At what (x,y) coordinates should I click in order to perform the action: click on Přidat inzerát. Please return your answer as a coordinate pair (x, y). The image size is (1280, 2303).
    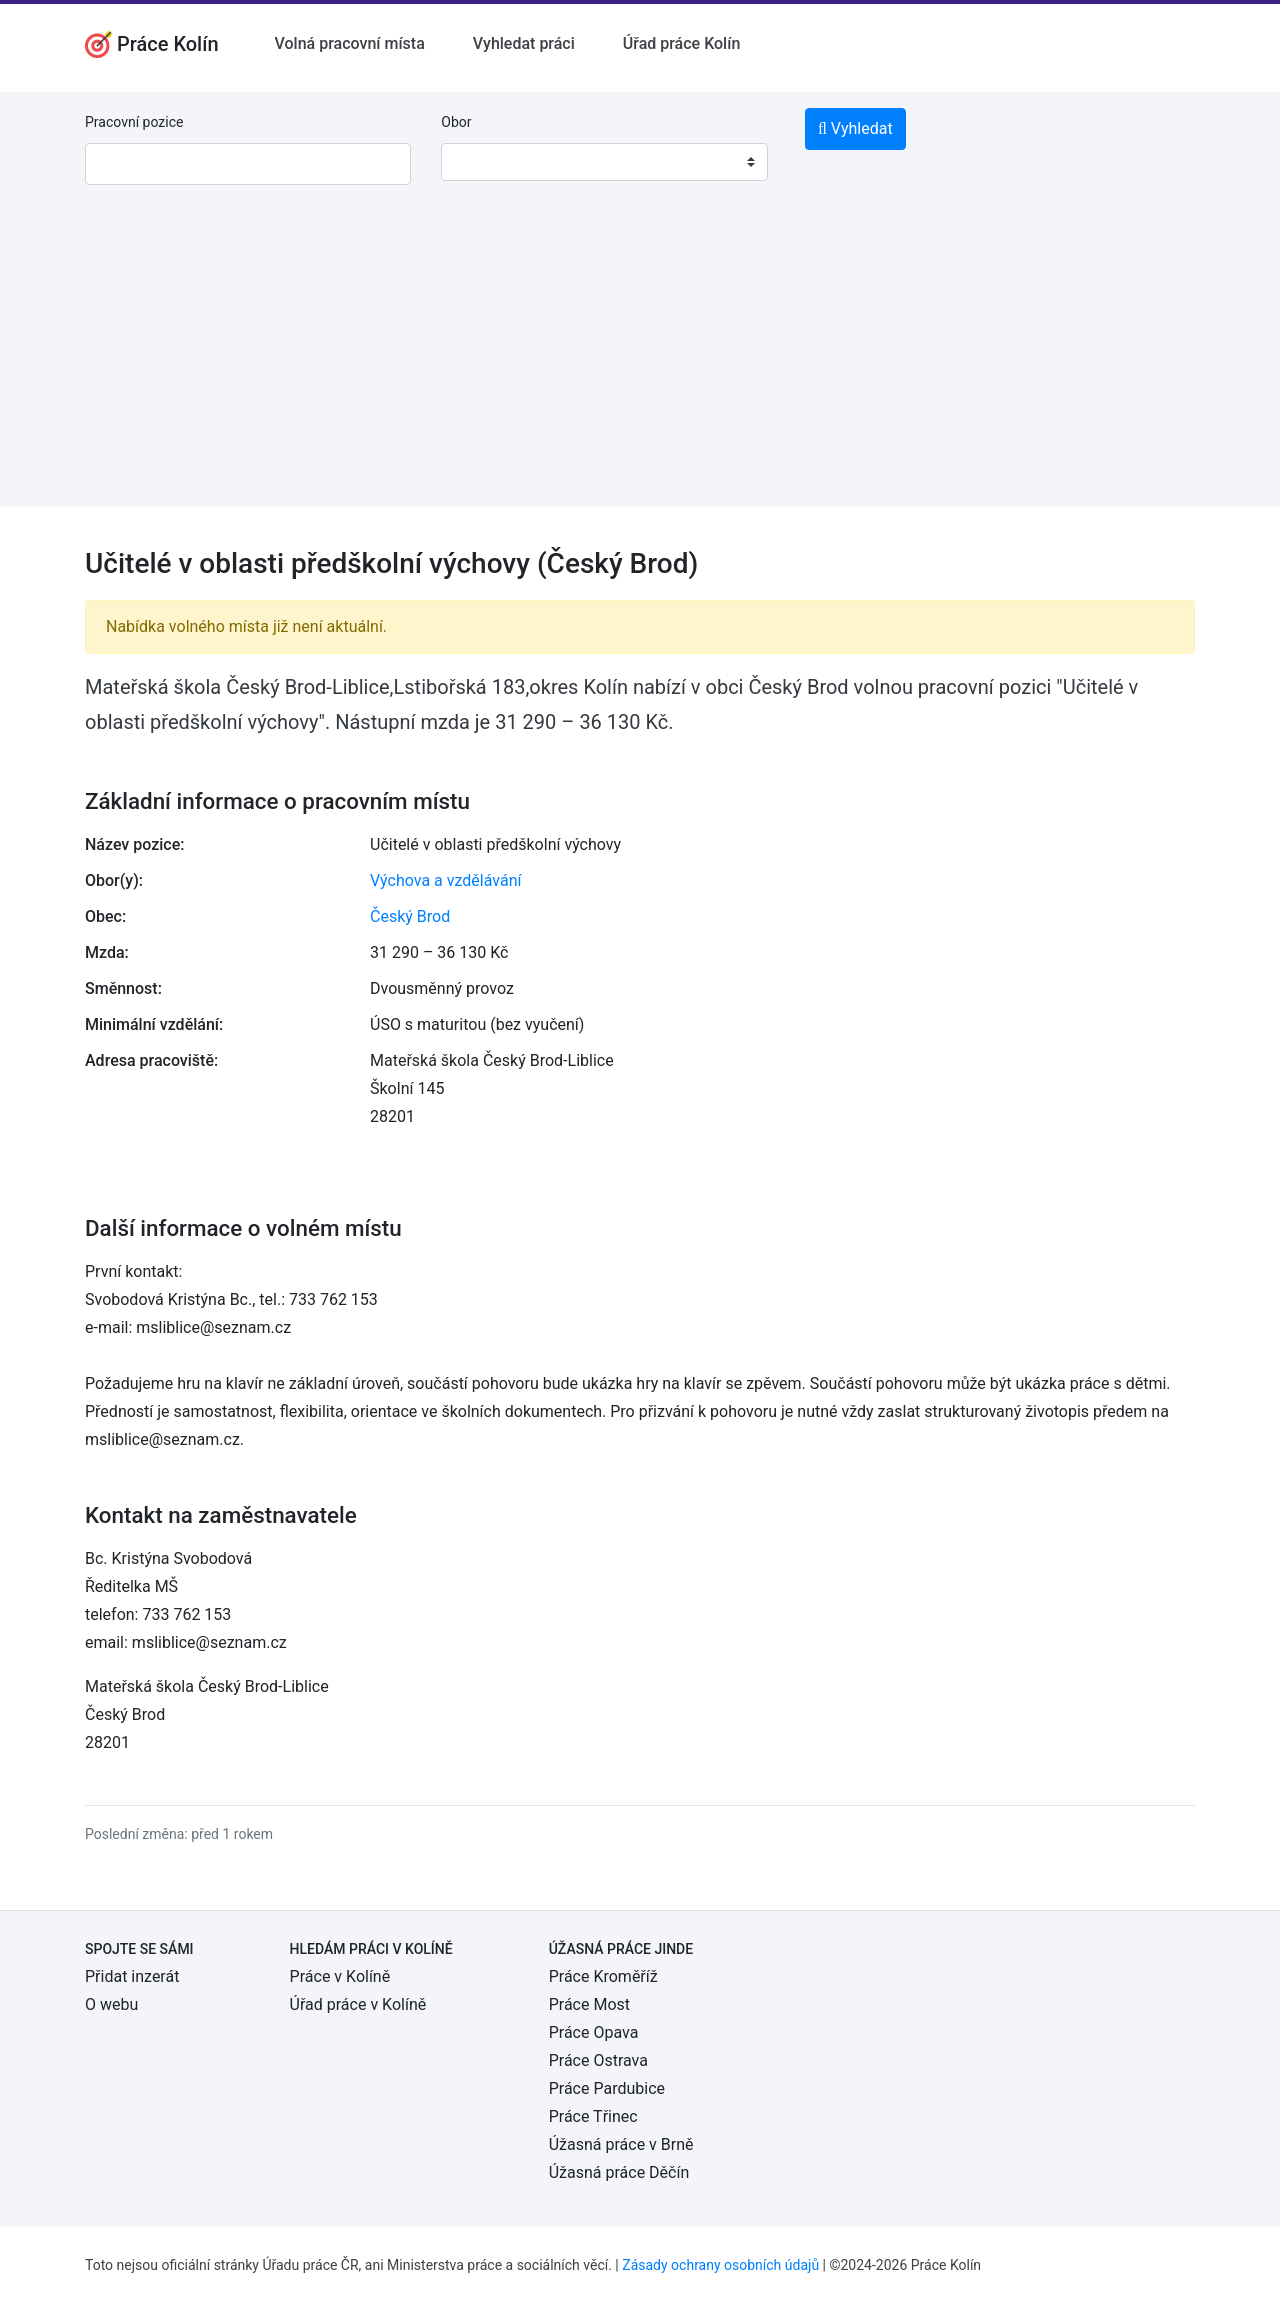
    Looking at the image, I should click on (132, 1976).